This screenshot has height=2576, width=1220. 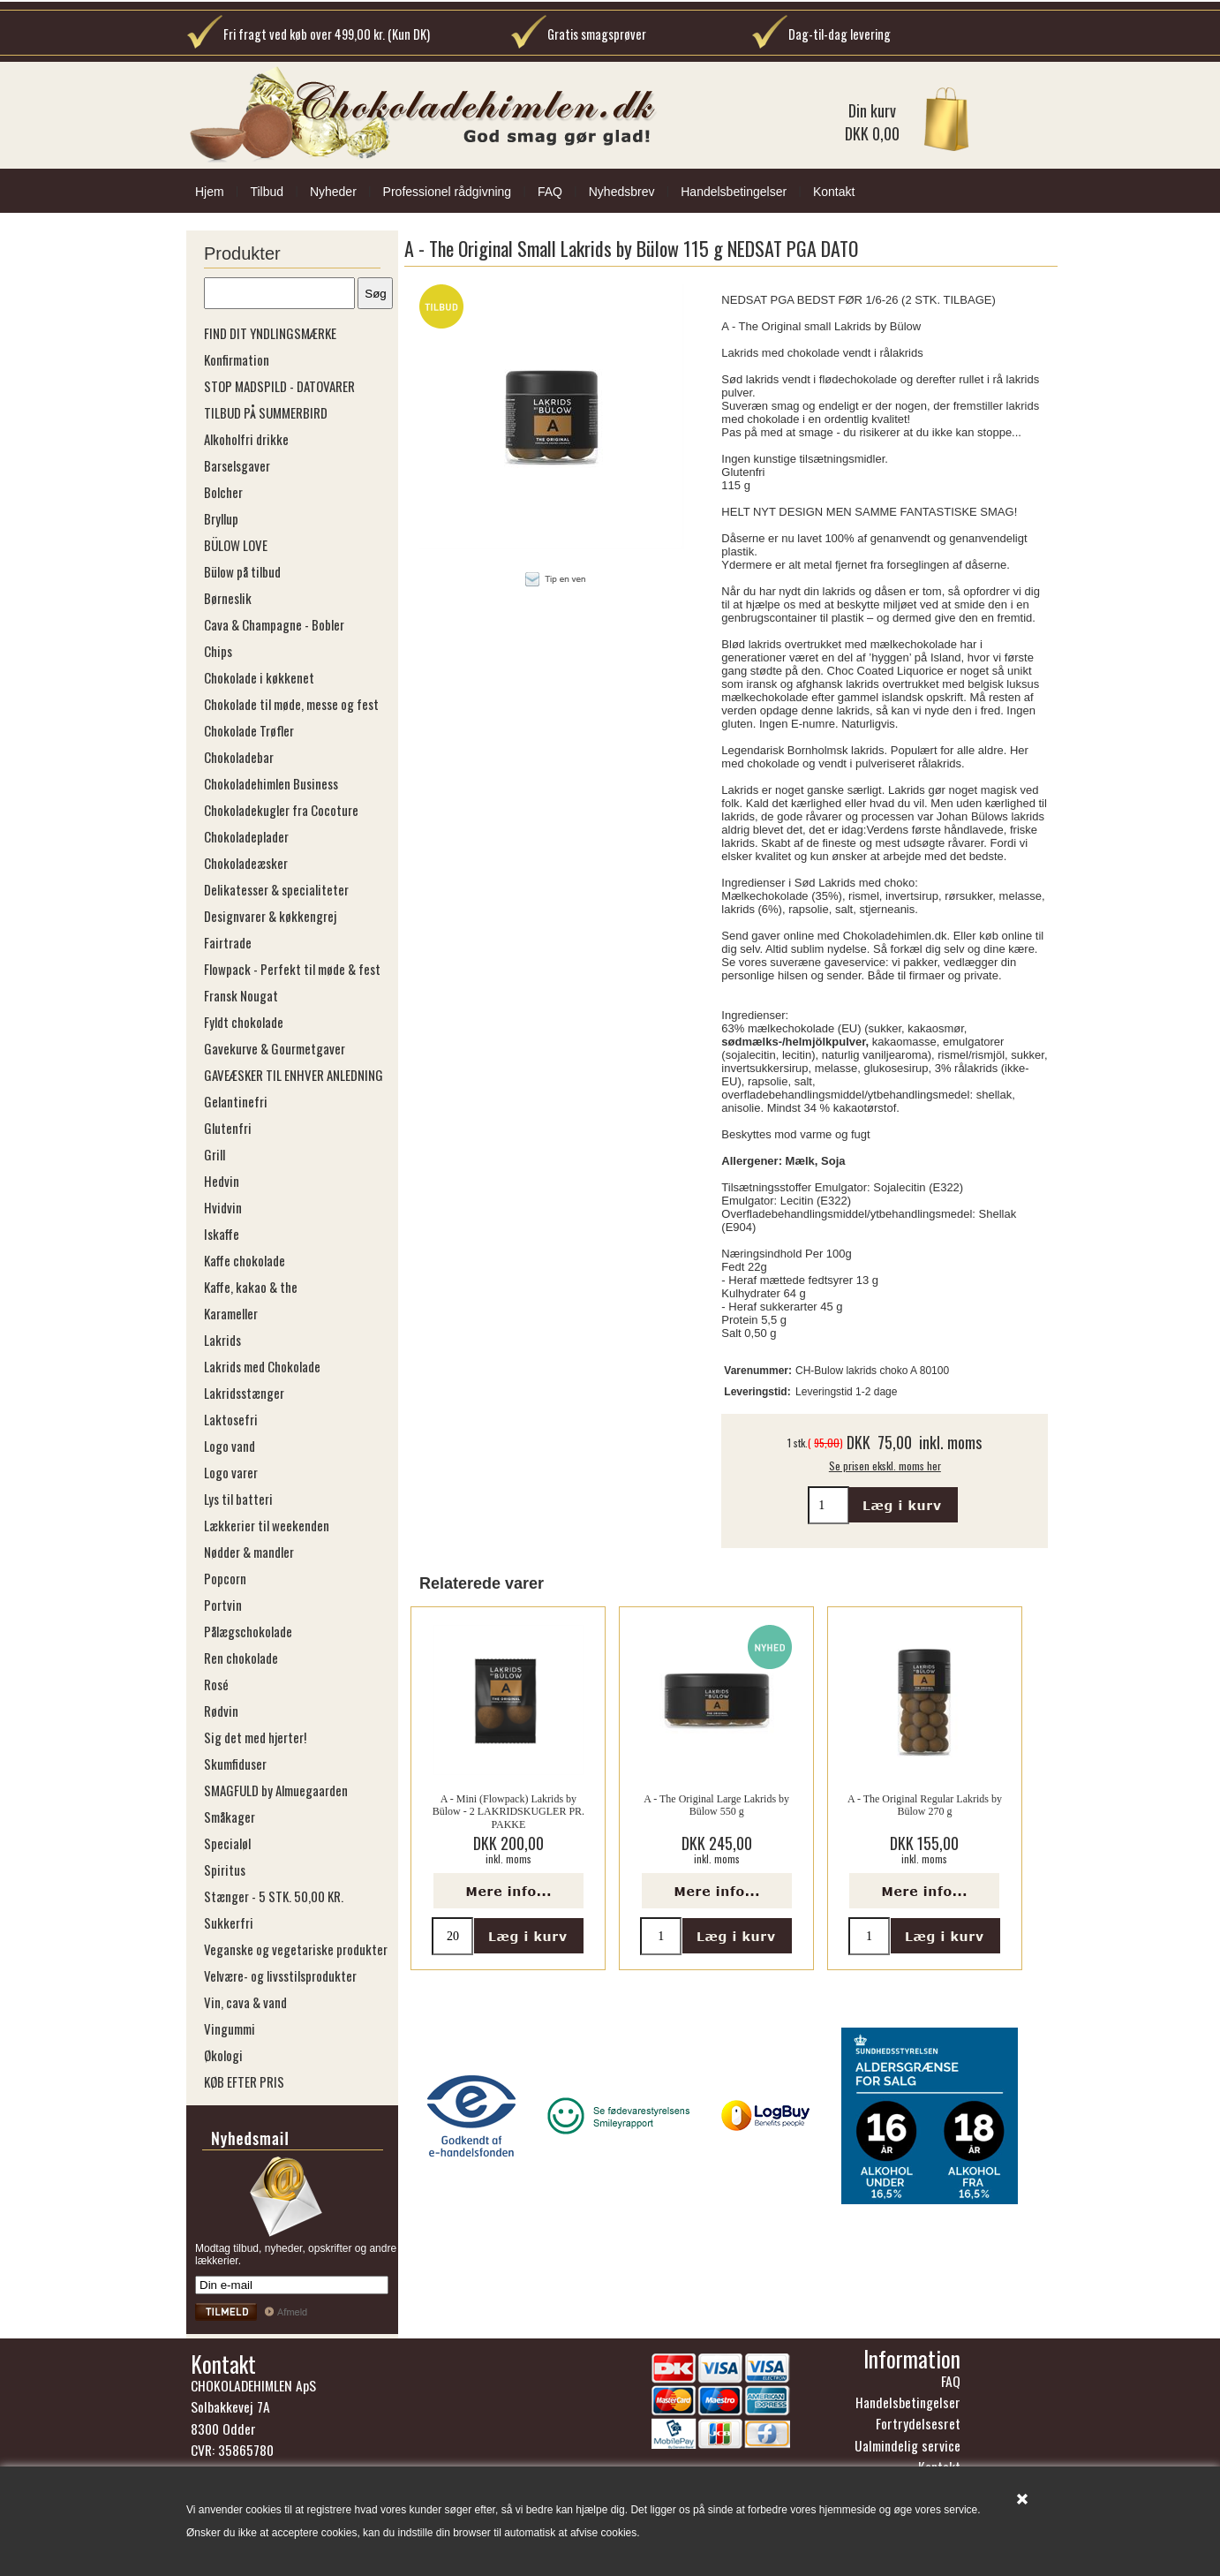 I want to click on Lakrids med Chokolade, so click(x=262, y=1366).